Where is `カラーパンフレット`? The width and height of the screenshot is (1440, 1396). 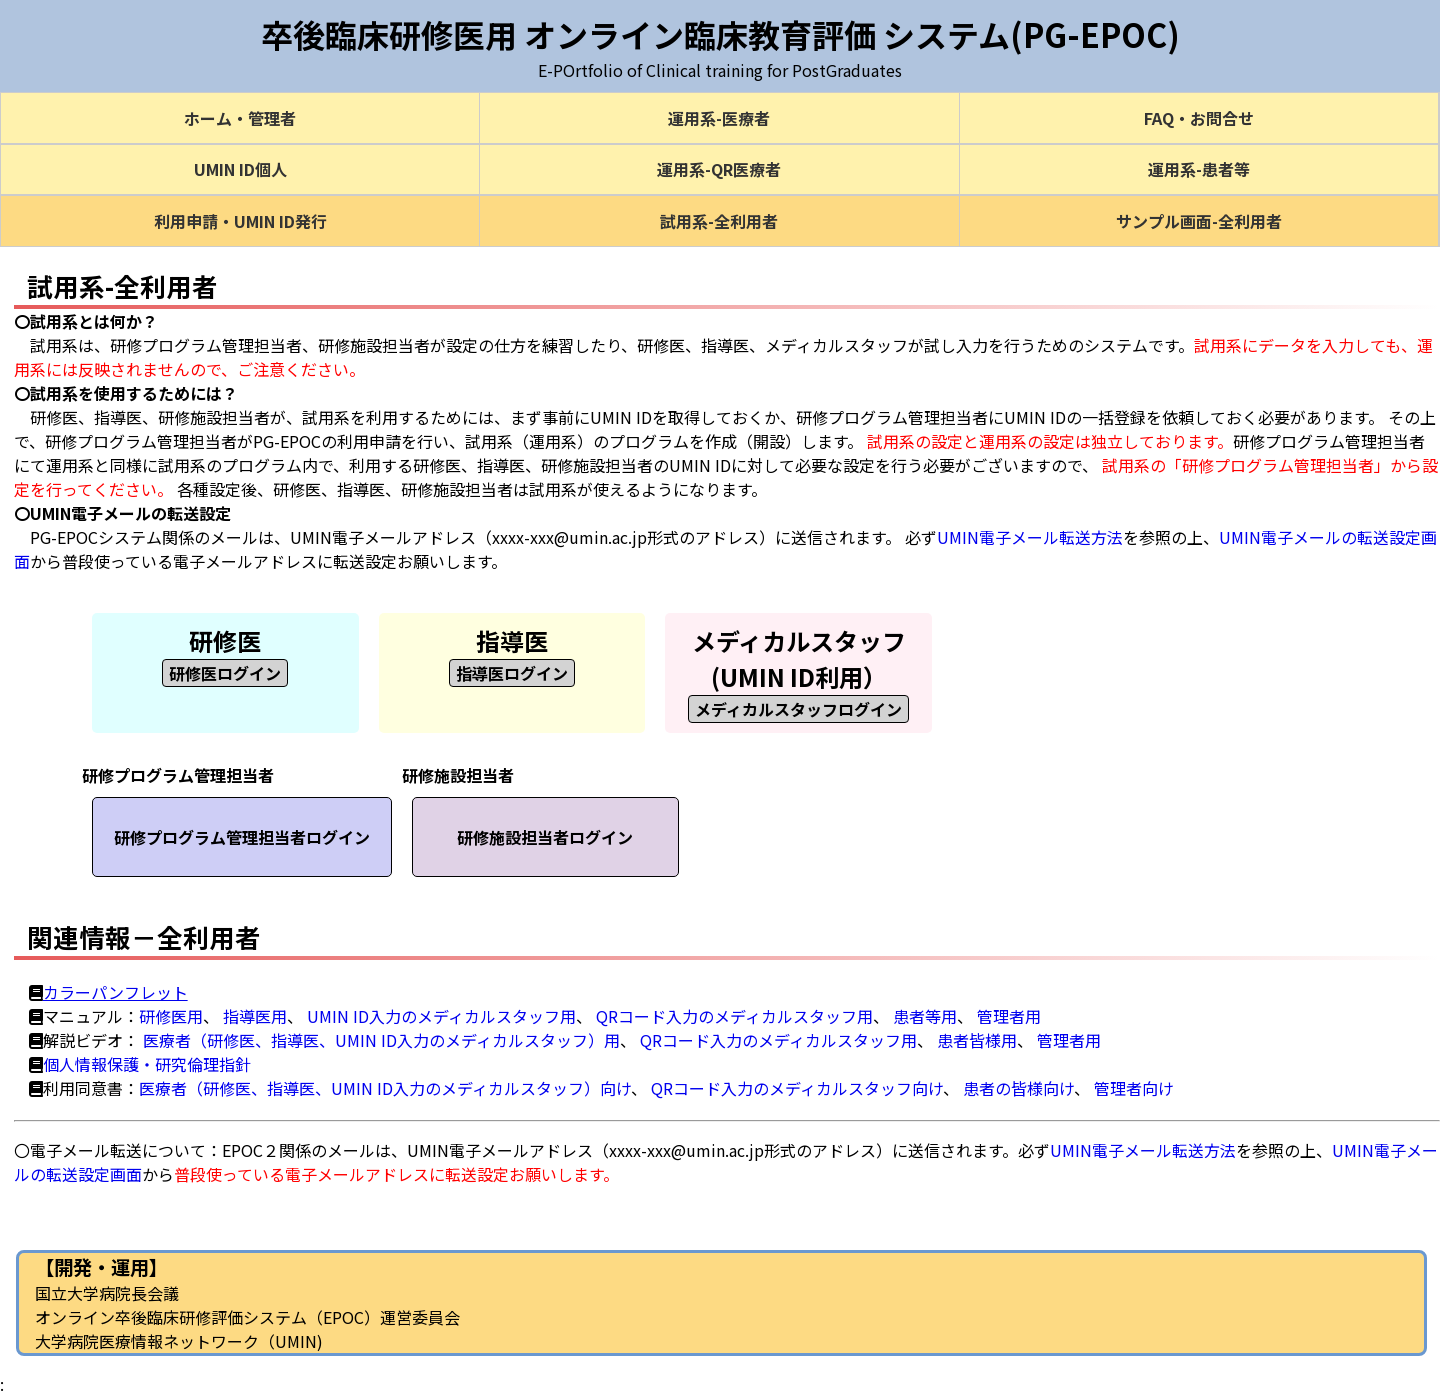
カラーパンフレット is located at coordinates (115, 992).